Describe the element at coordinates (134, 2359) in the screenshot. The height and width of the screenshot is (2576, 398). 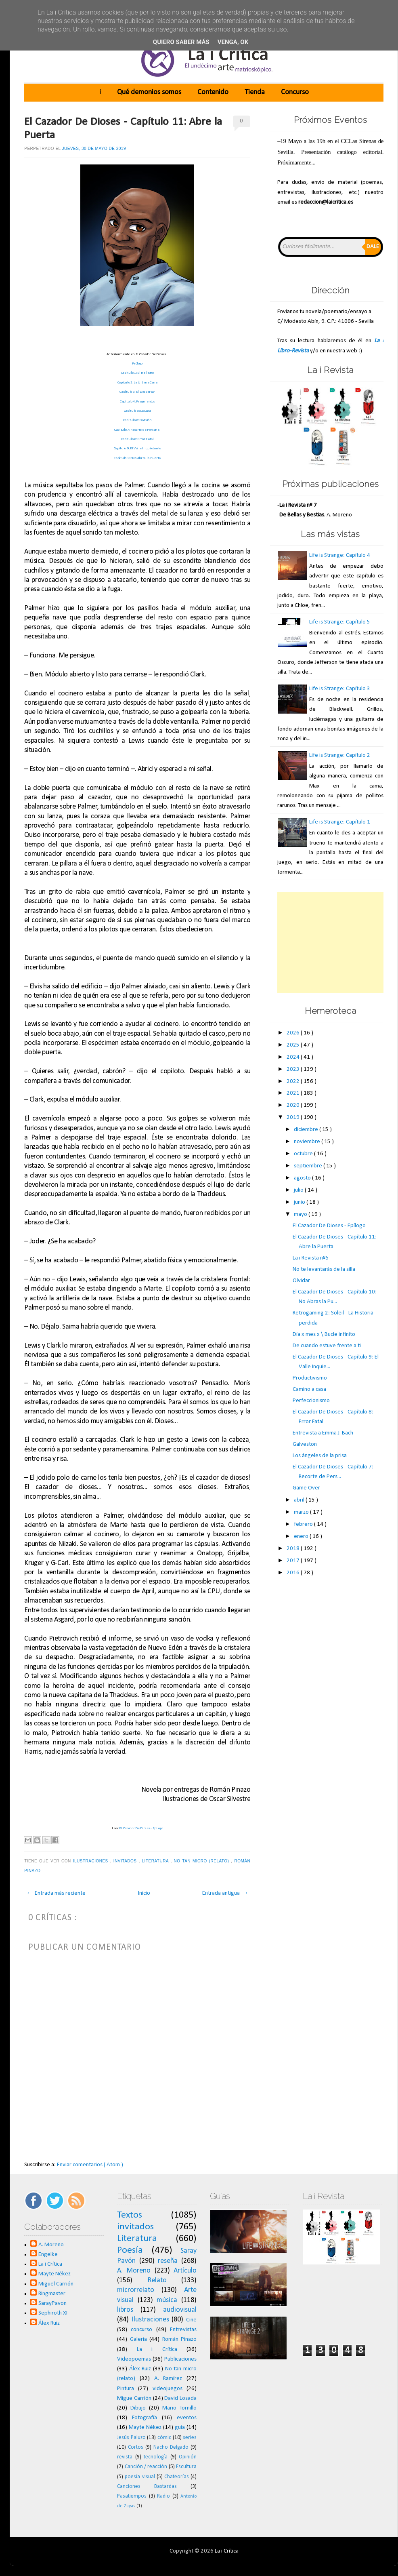
I see `Videopoemas` at that location.